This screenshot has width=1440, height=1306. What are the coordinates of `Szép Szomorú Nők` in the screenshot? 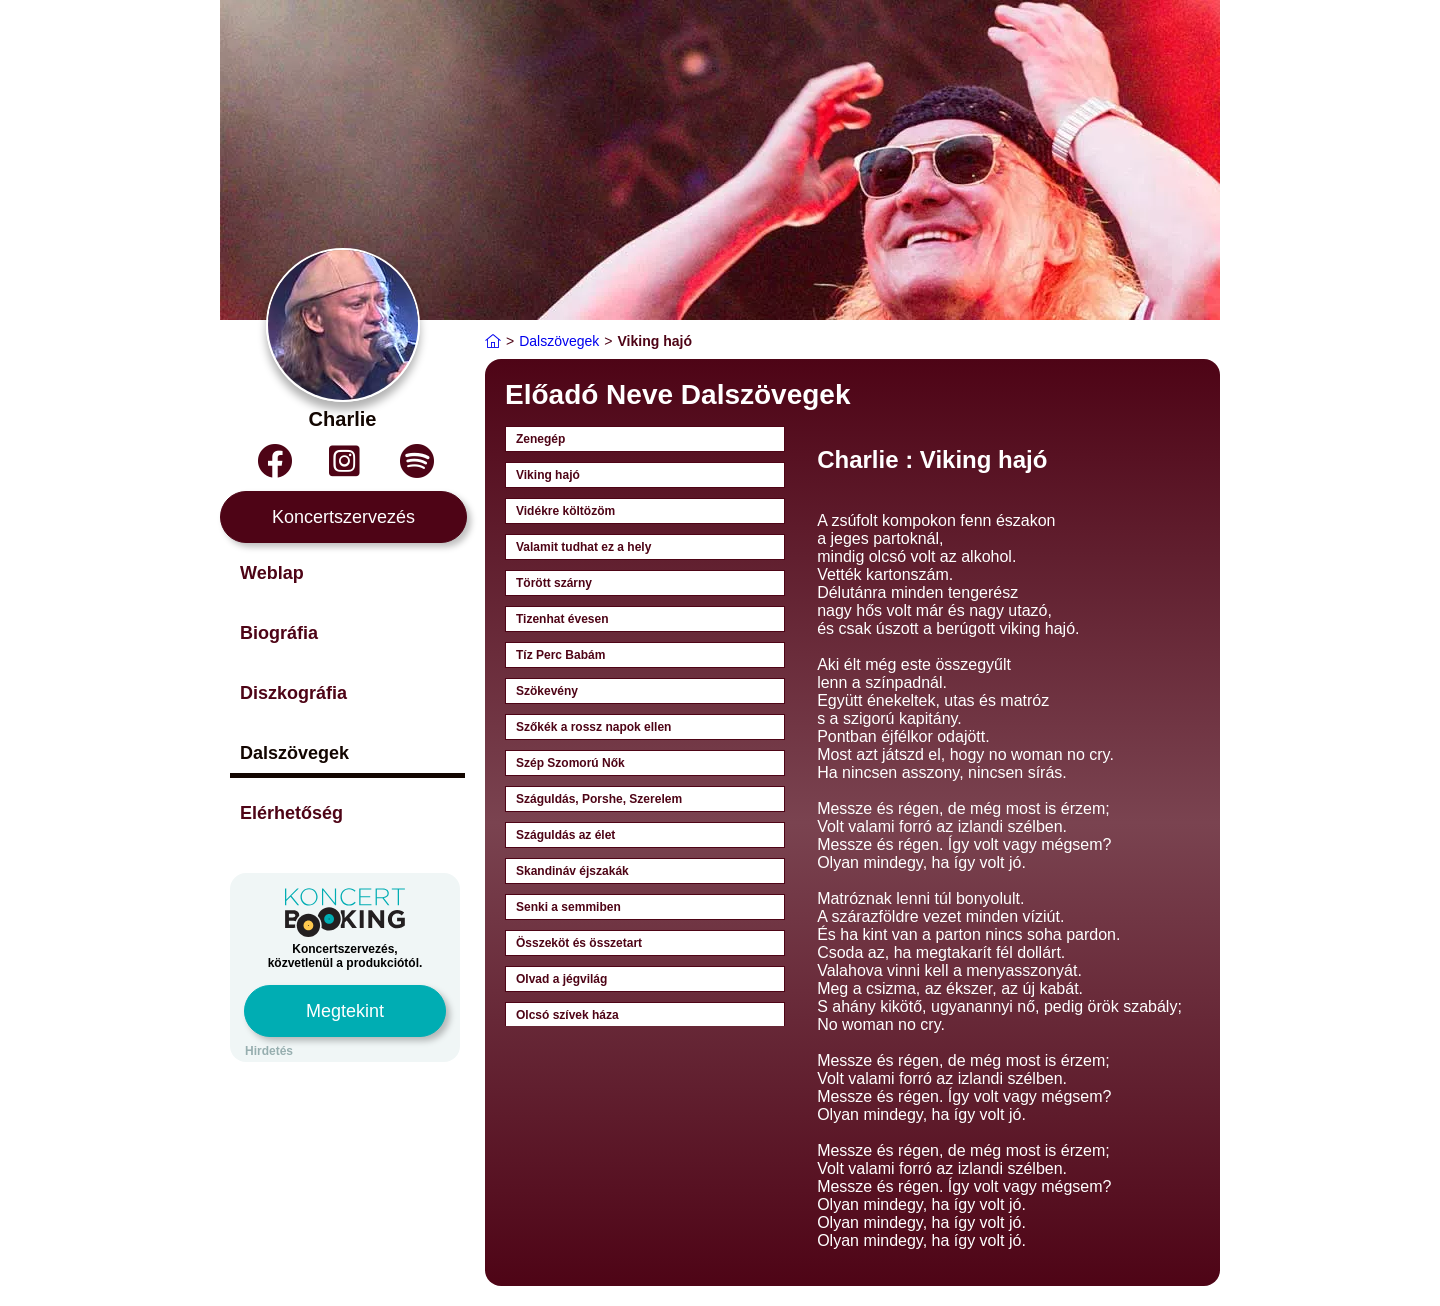 It's located at (570, 763).